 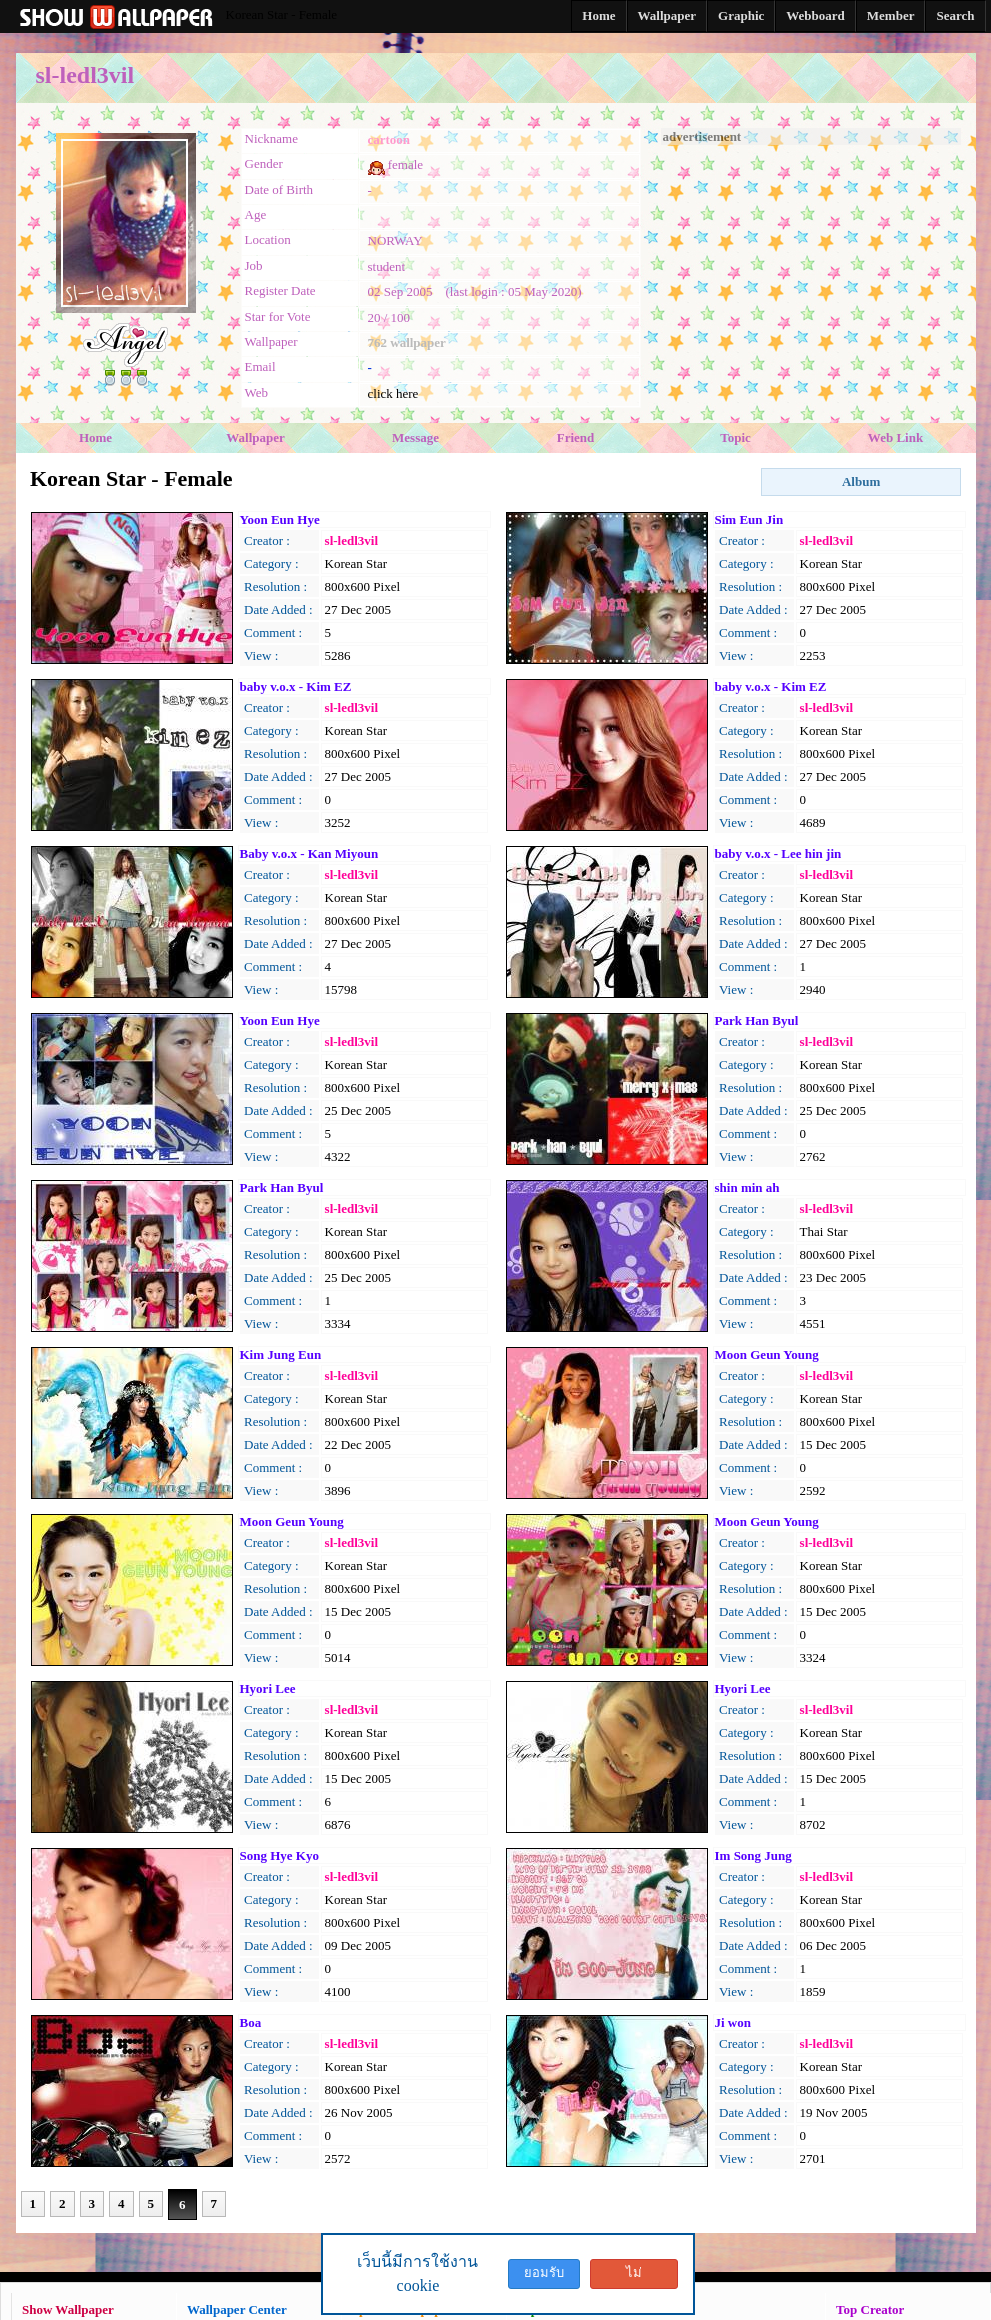 What do you see at coordinates (778, 853) in the screenshot?
I see `baby v.o.x - Lee hin jin` at bounding box center [778, 853].